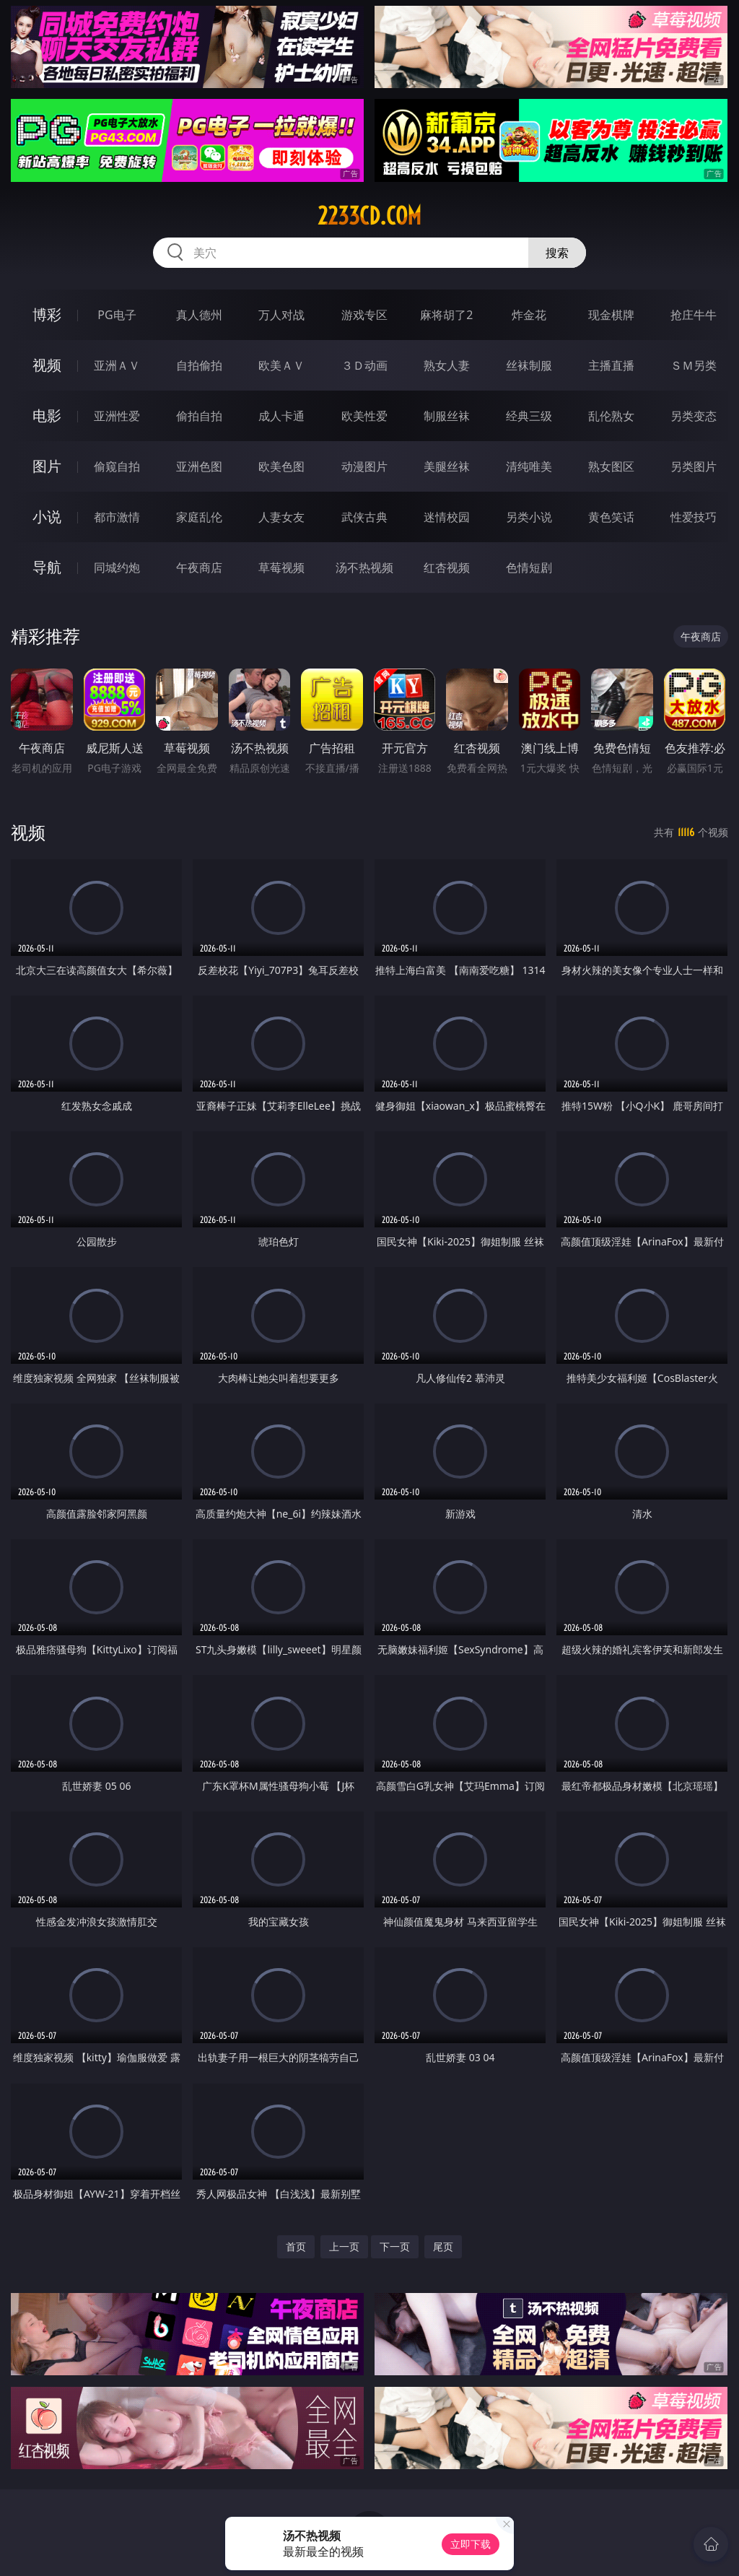 The width and height of the screenshot is (739, 2576). I want to click on 性爱技巧, so click(693, 517).